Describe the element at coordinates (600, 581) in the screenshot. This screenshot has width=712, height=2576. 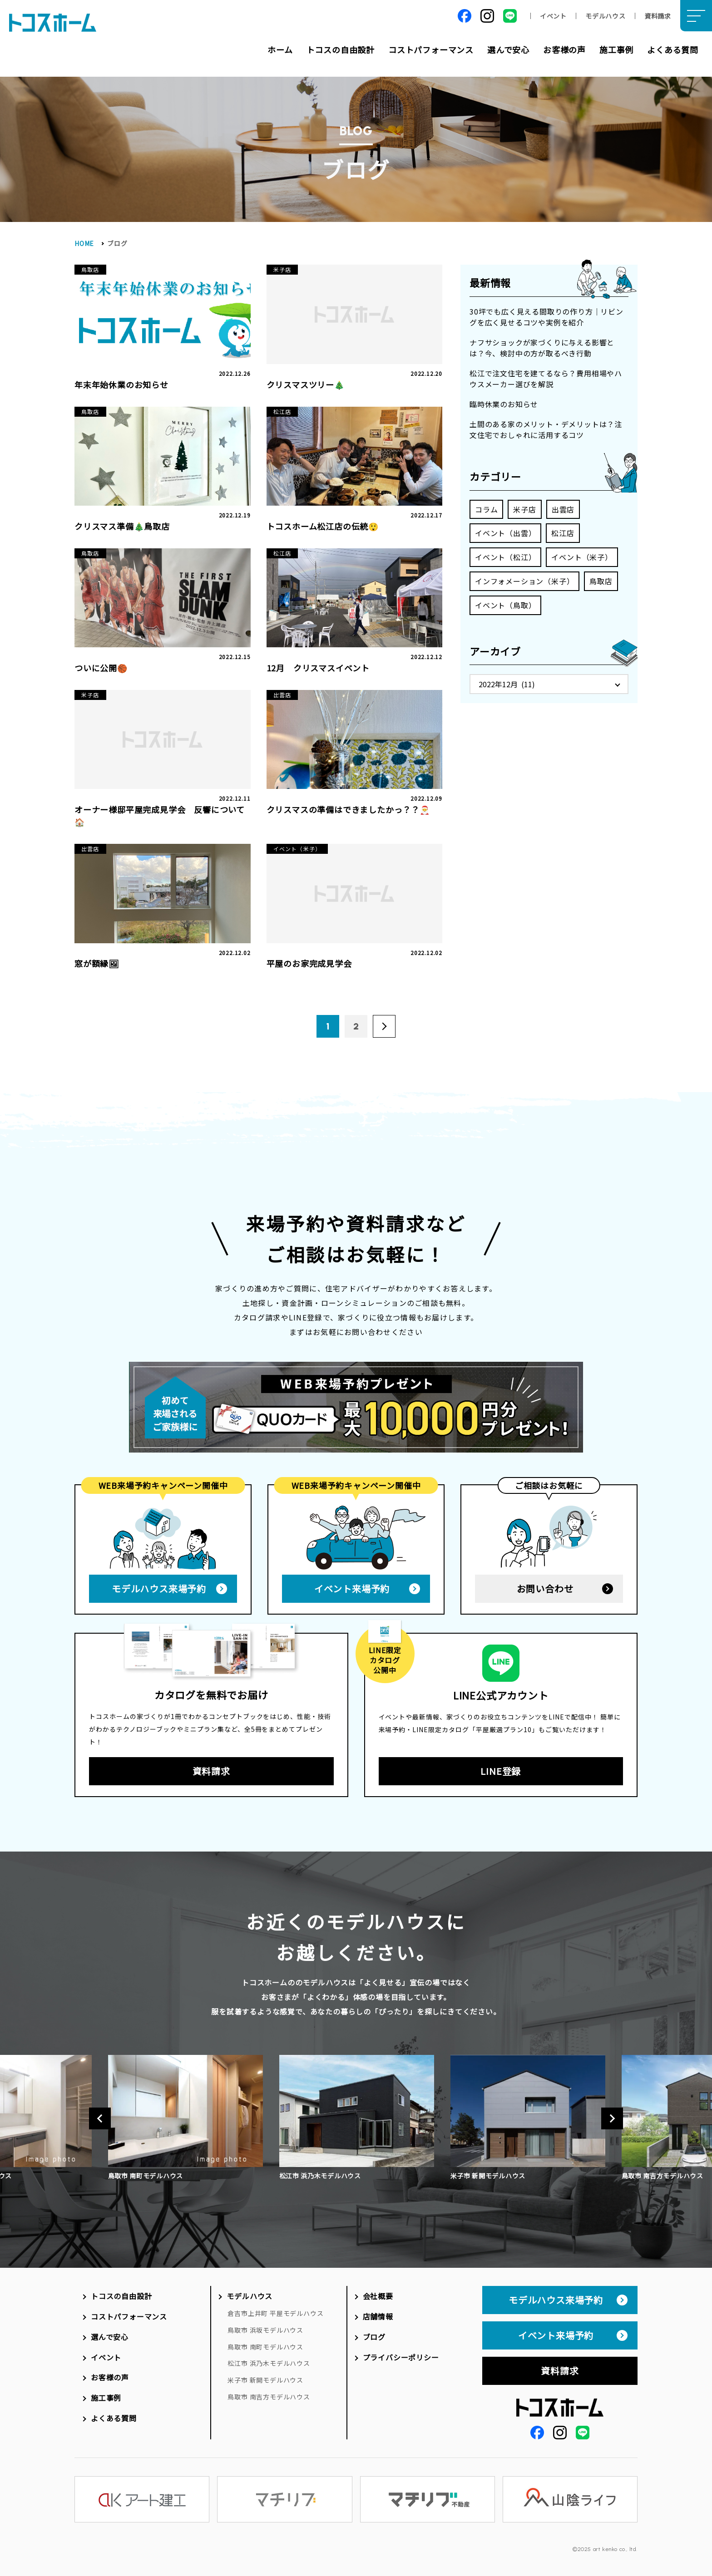
I see `鳥取店` at that location.